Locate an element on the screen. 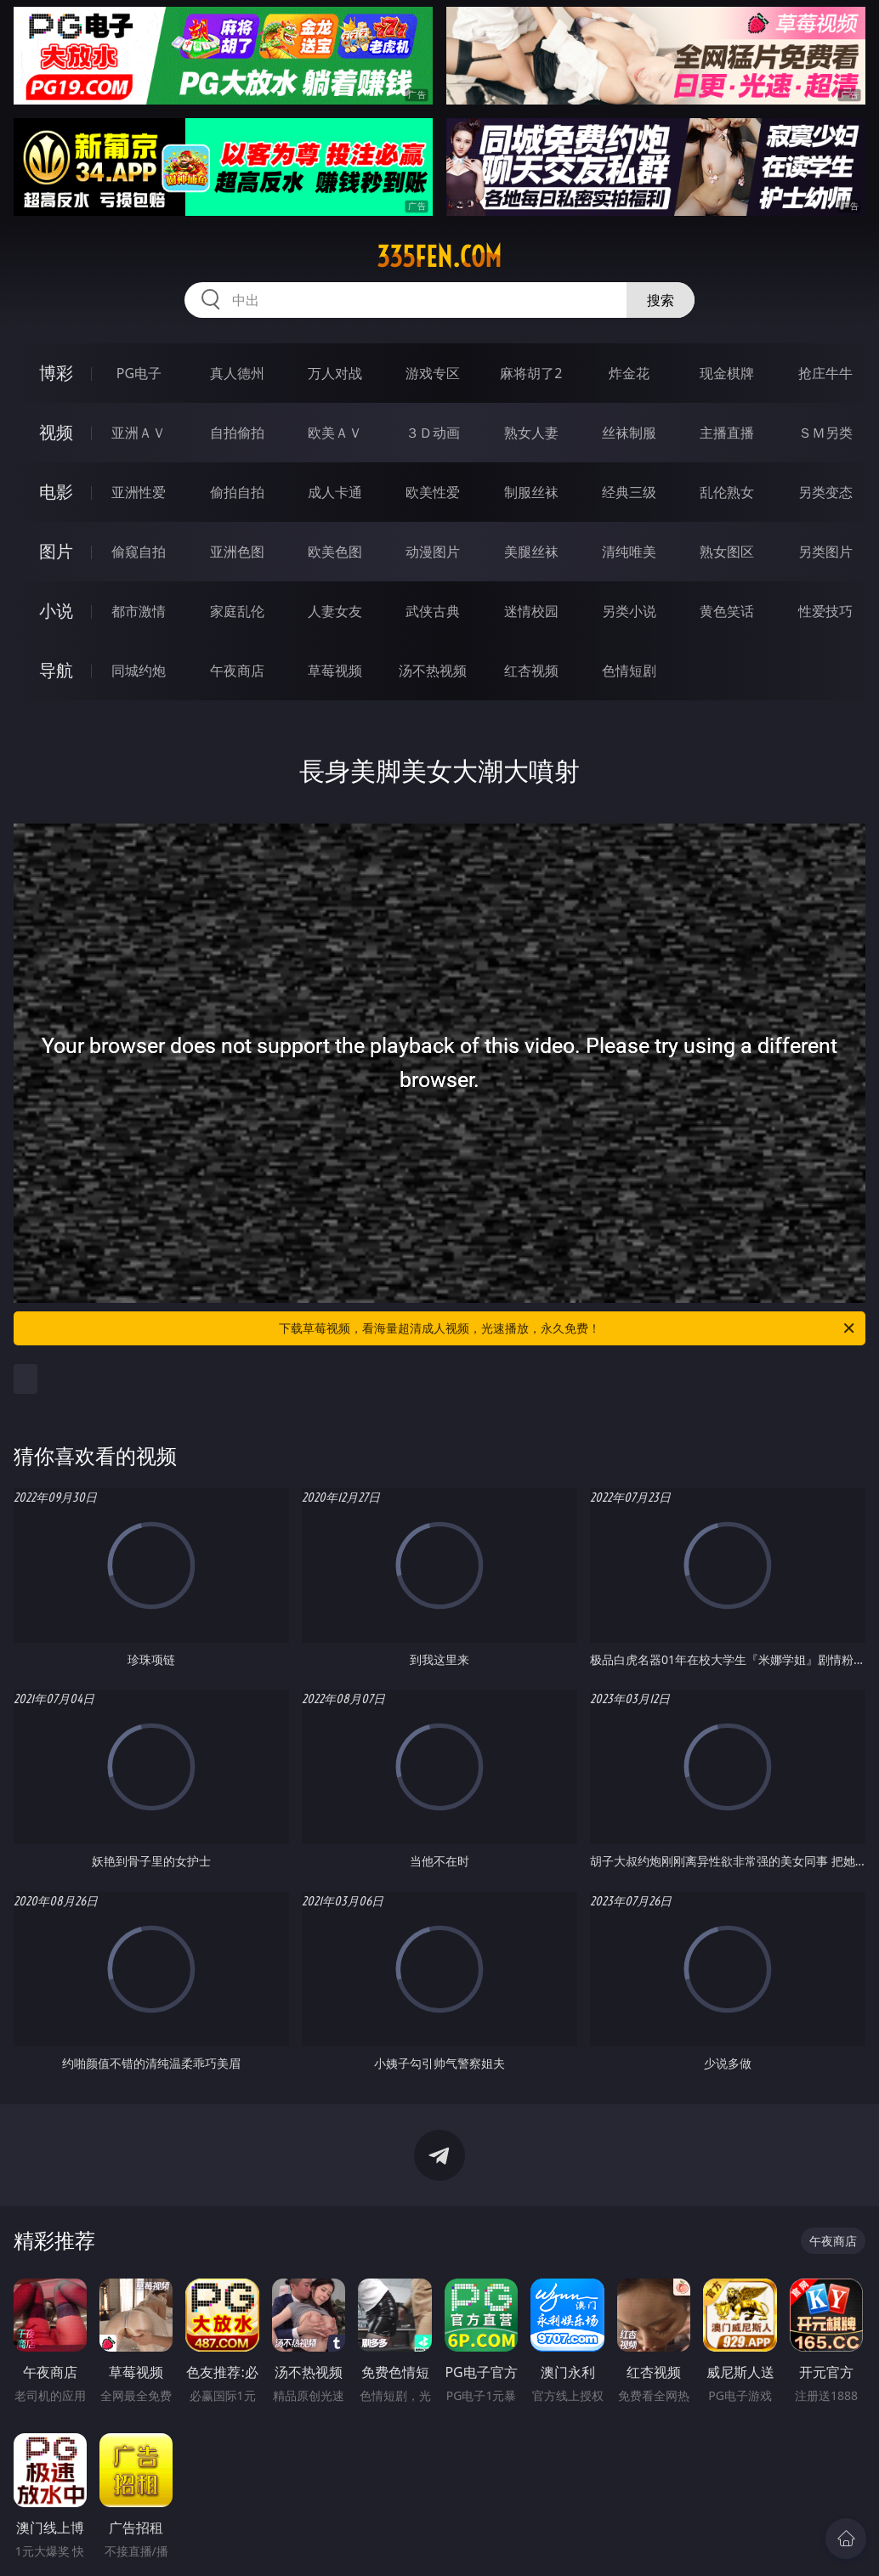 This screenshot has width=879, height=2576. 汤不热视频 is located at coordinates (433, 670).